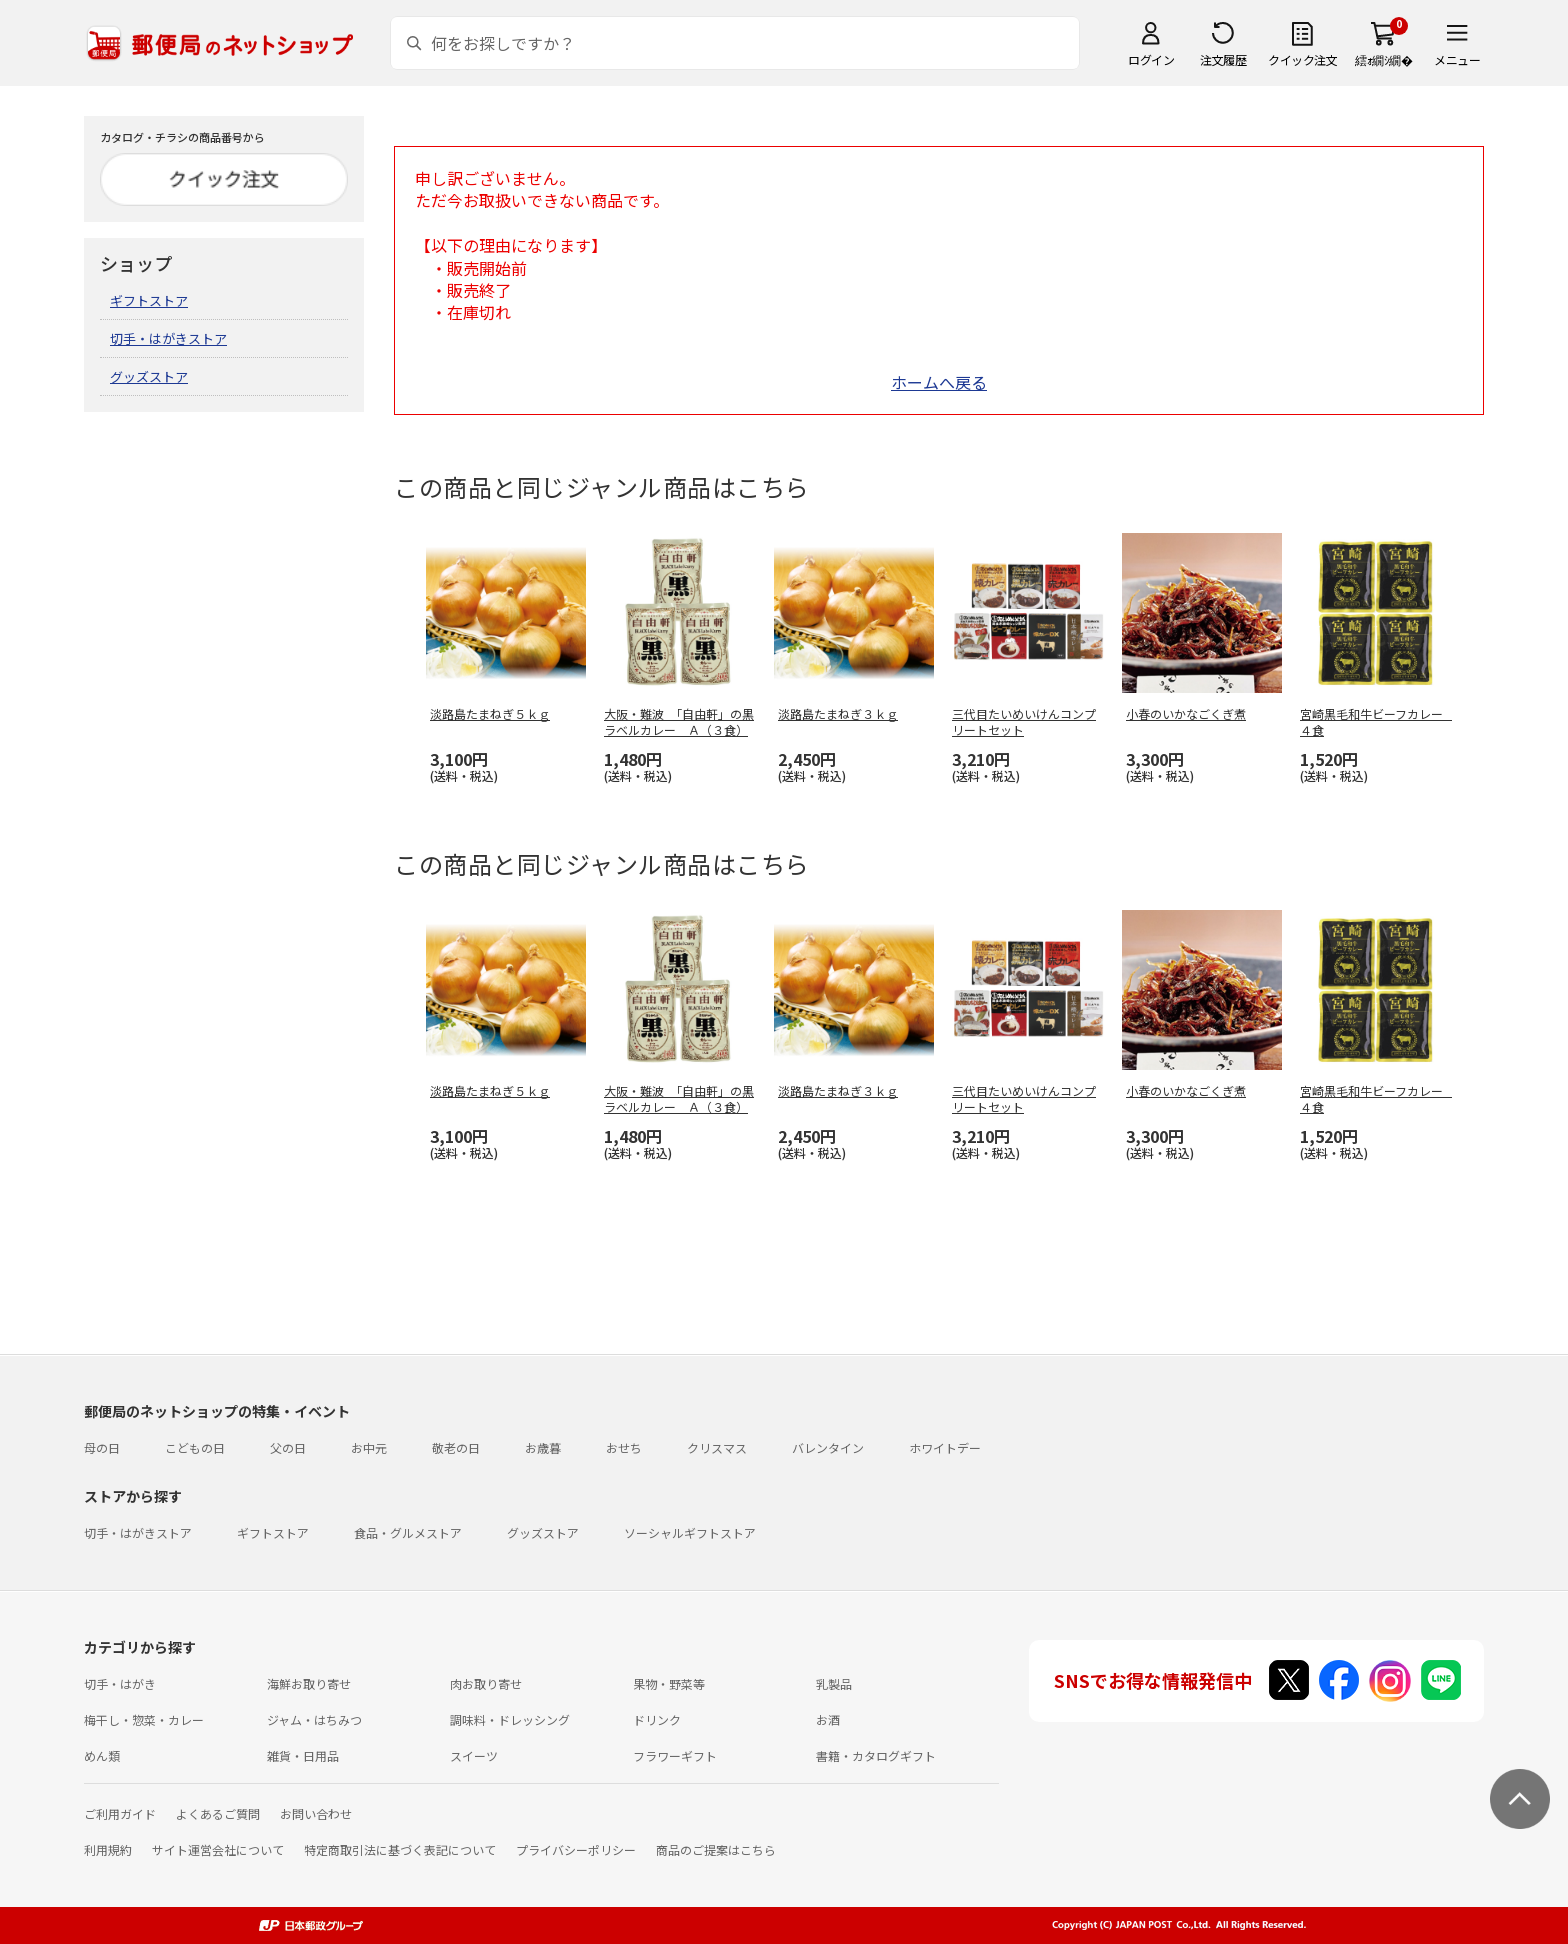  I want to click on よくあるご質問, so click(218, 1813).